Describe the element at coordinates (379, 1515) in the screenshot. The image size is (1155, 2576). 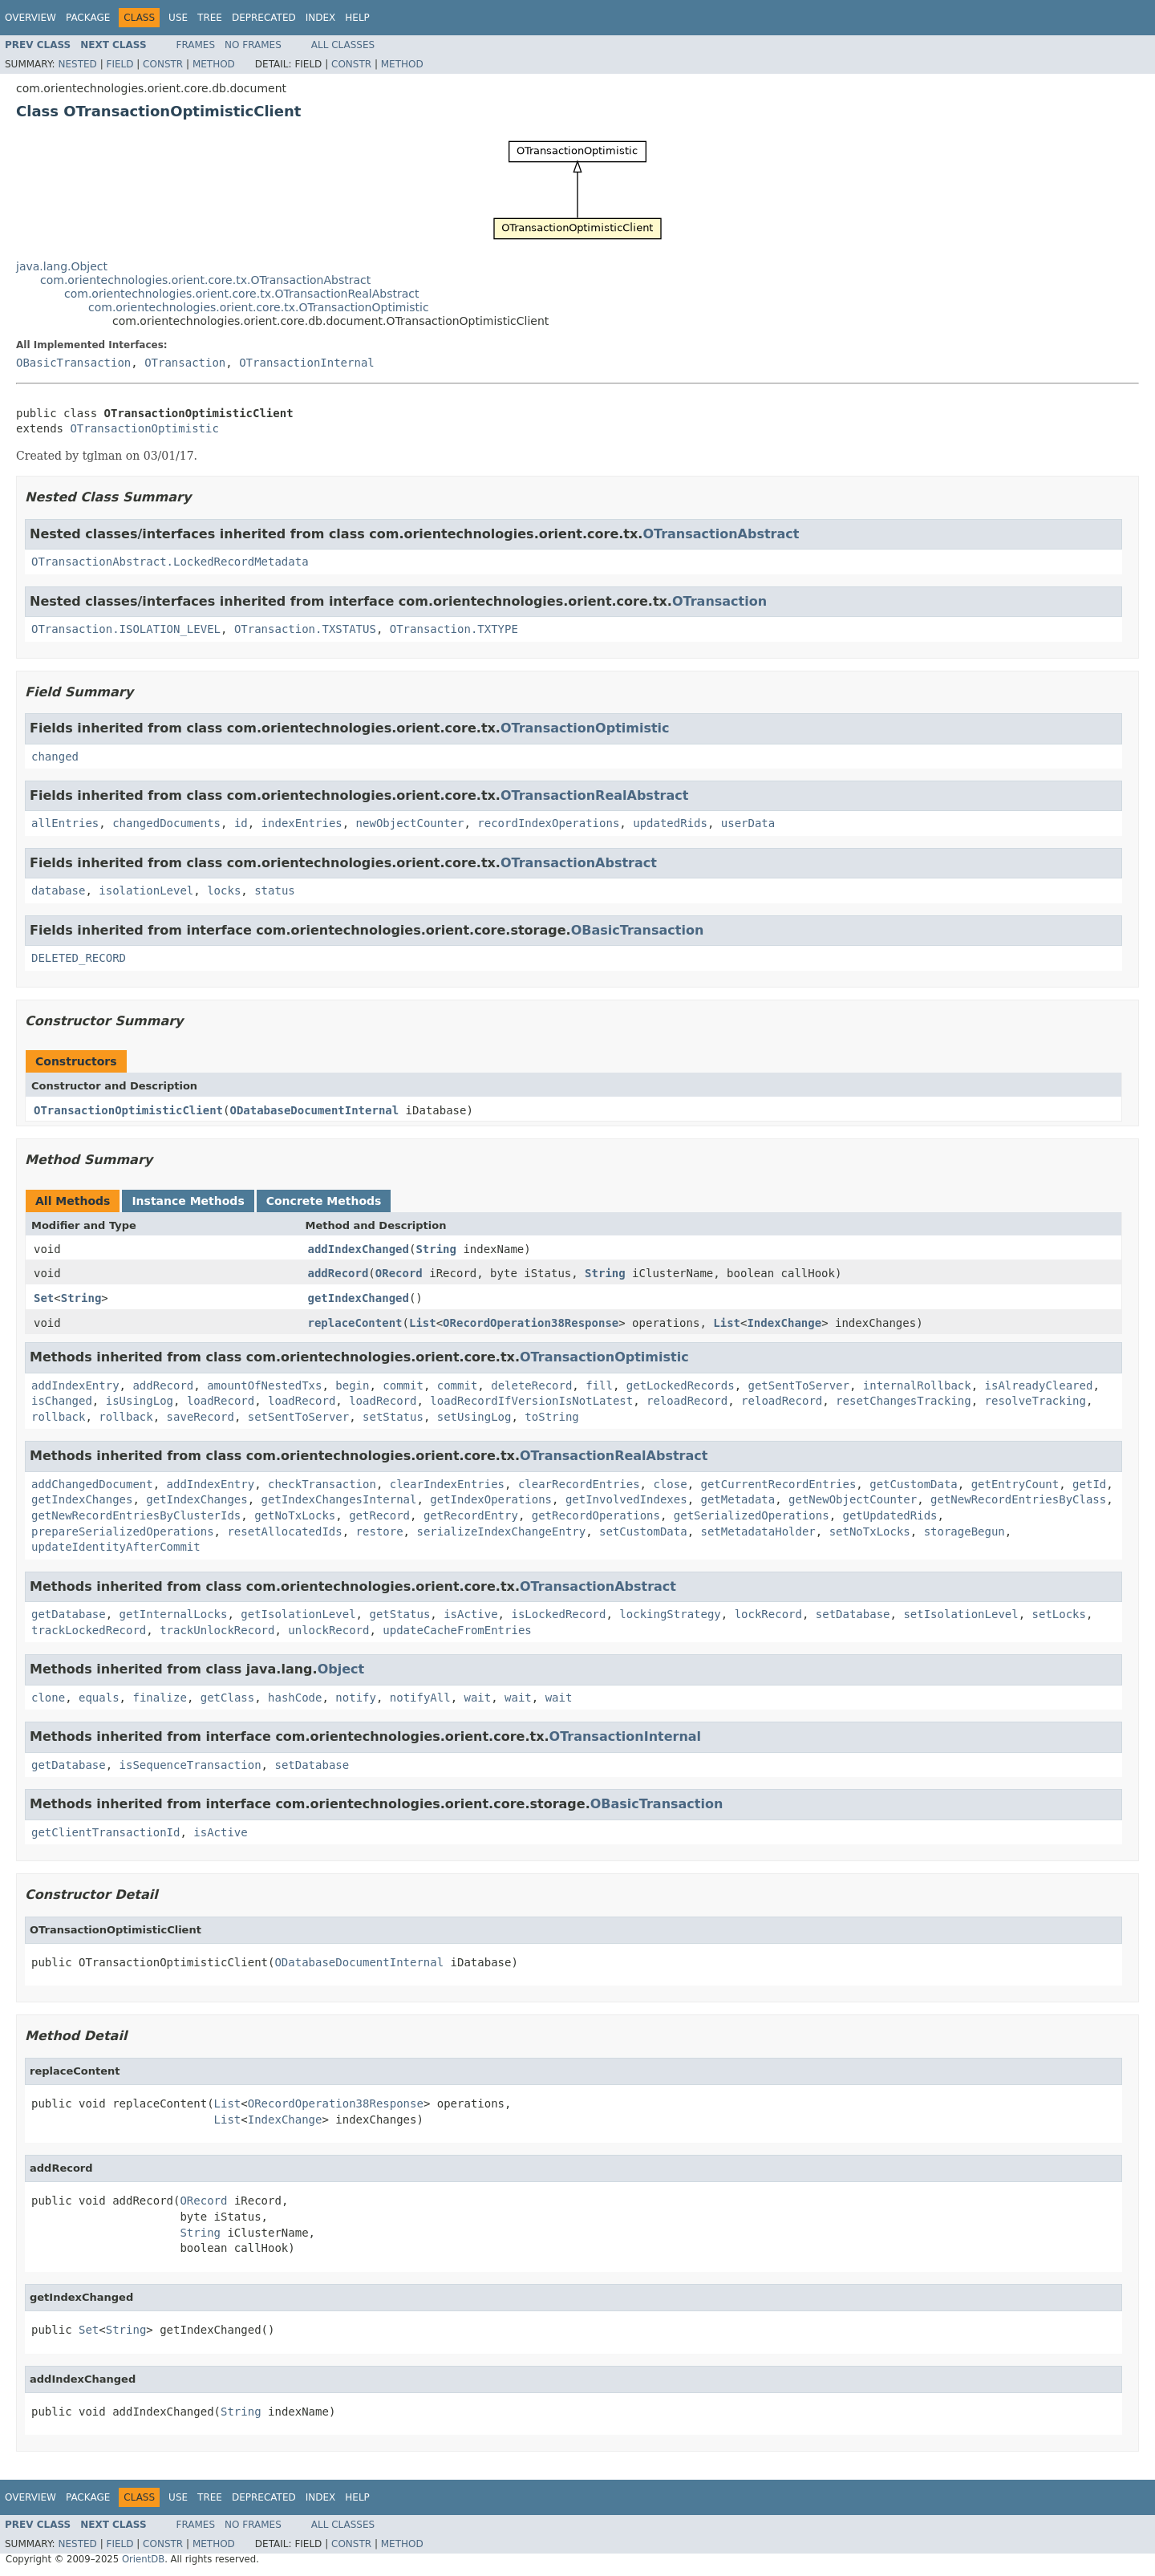
I see `getRecord` at that location.